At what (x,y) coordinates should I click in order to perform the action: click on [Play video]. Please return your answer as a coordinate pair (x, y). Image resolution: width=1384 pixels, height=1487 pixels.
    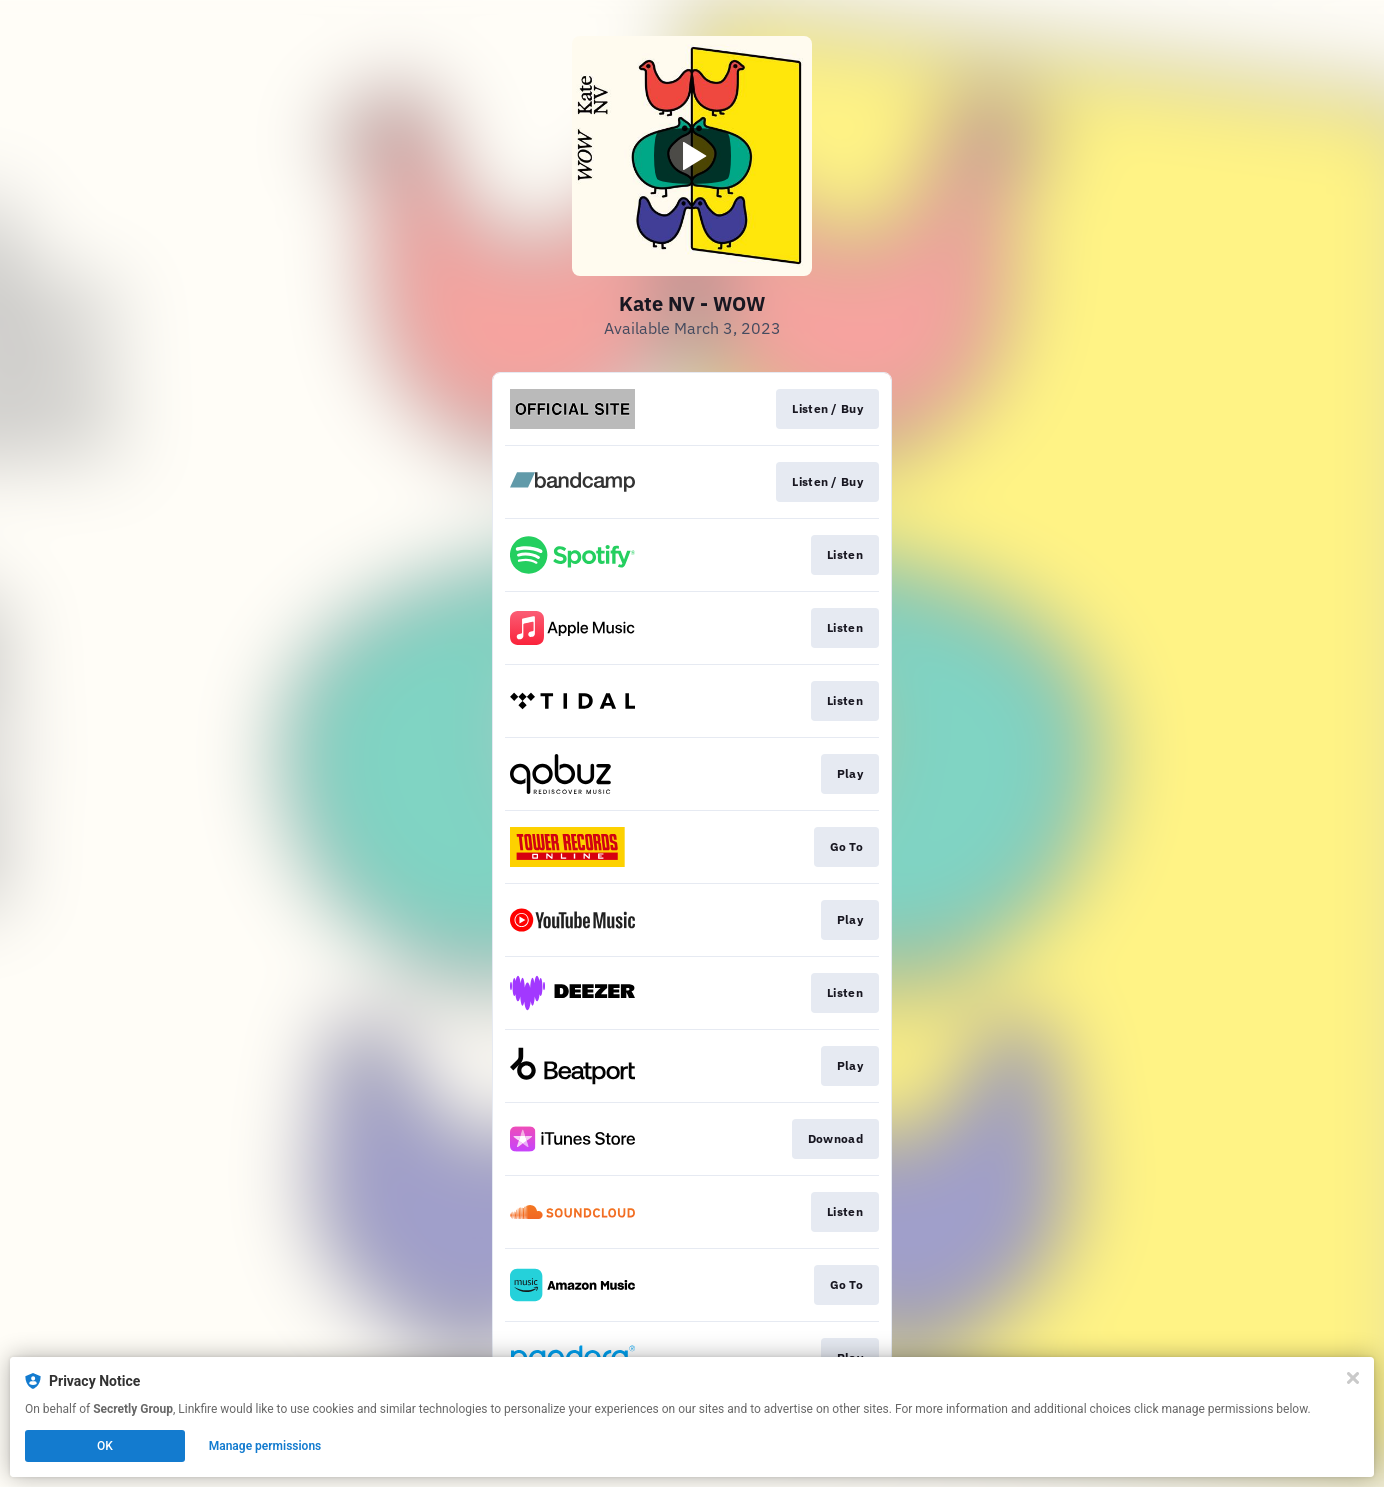
    Looking at the image, I should click on (692, 156).